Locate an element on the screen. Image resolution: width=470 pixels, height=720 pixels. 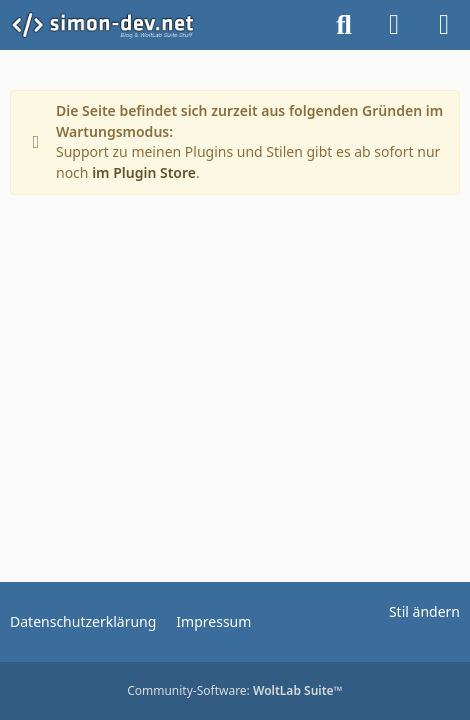
Community-Software: is located at coordinates (235, 690).